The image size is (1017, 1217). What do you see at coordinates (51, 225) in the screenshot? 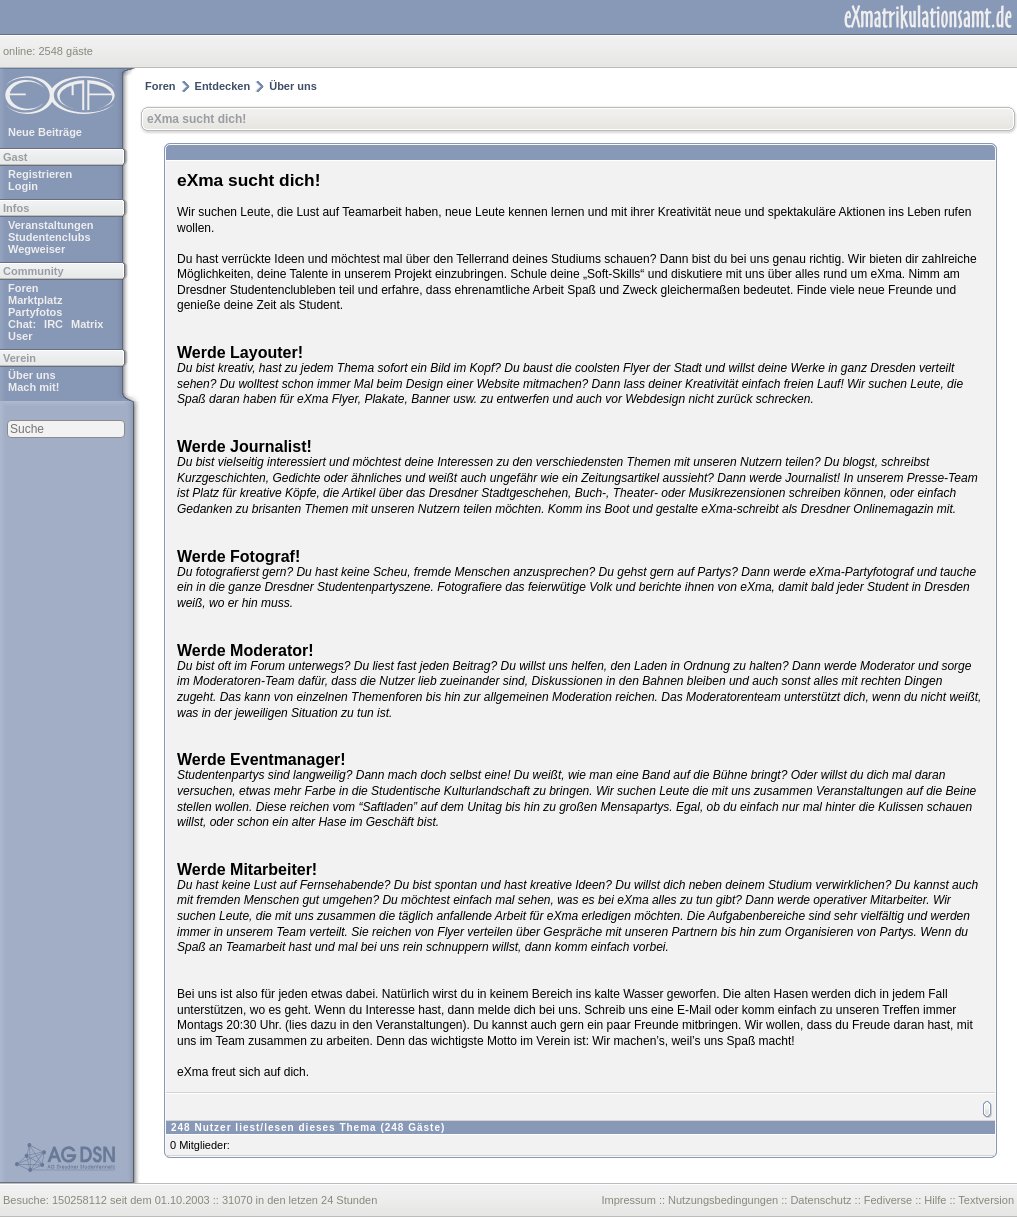
I see `Veranstaltungen` at bounding box center [51, 225].